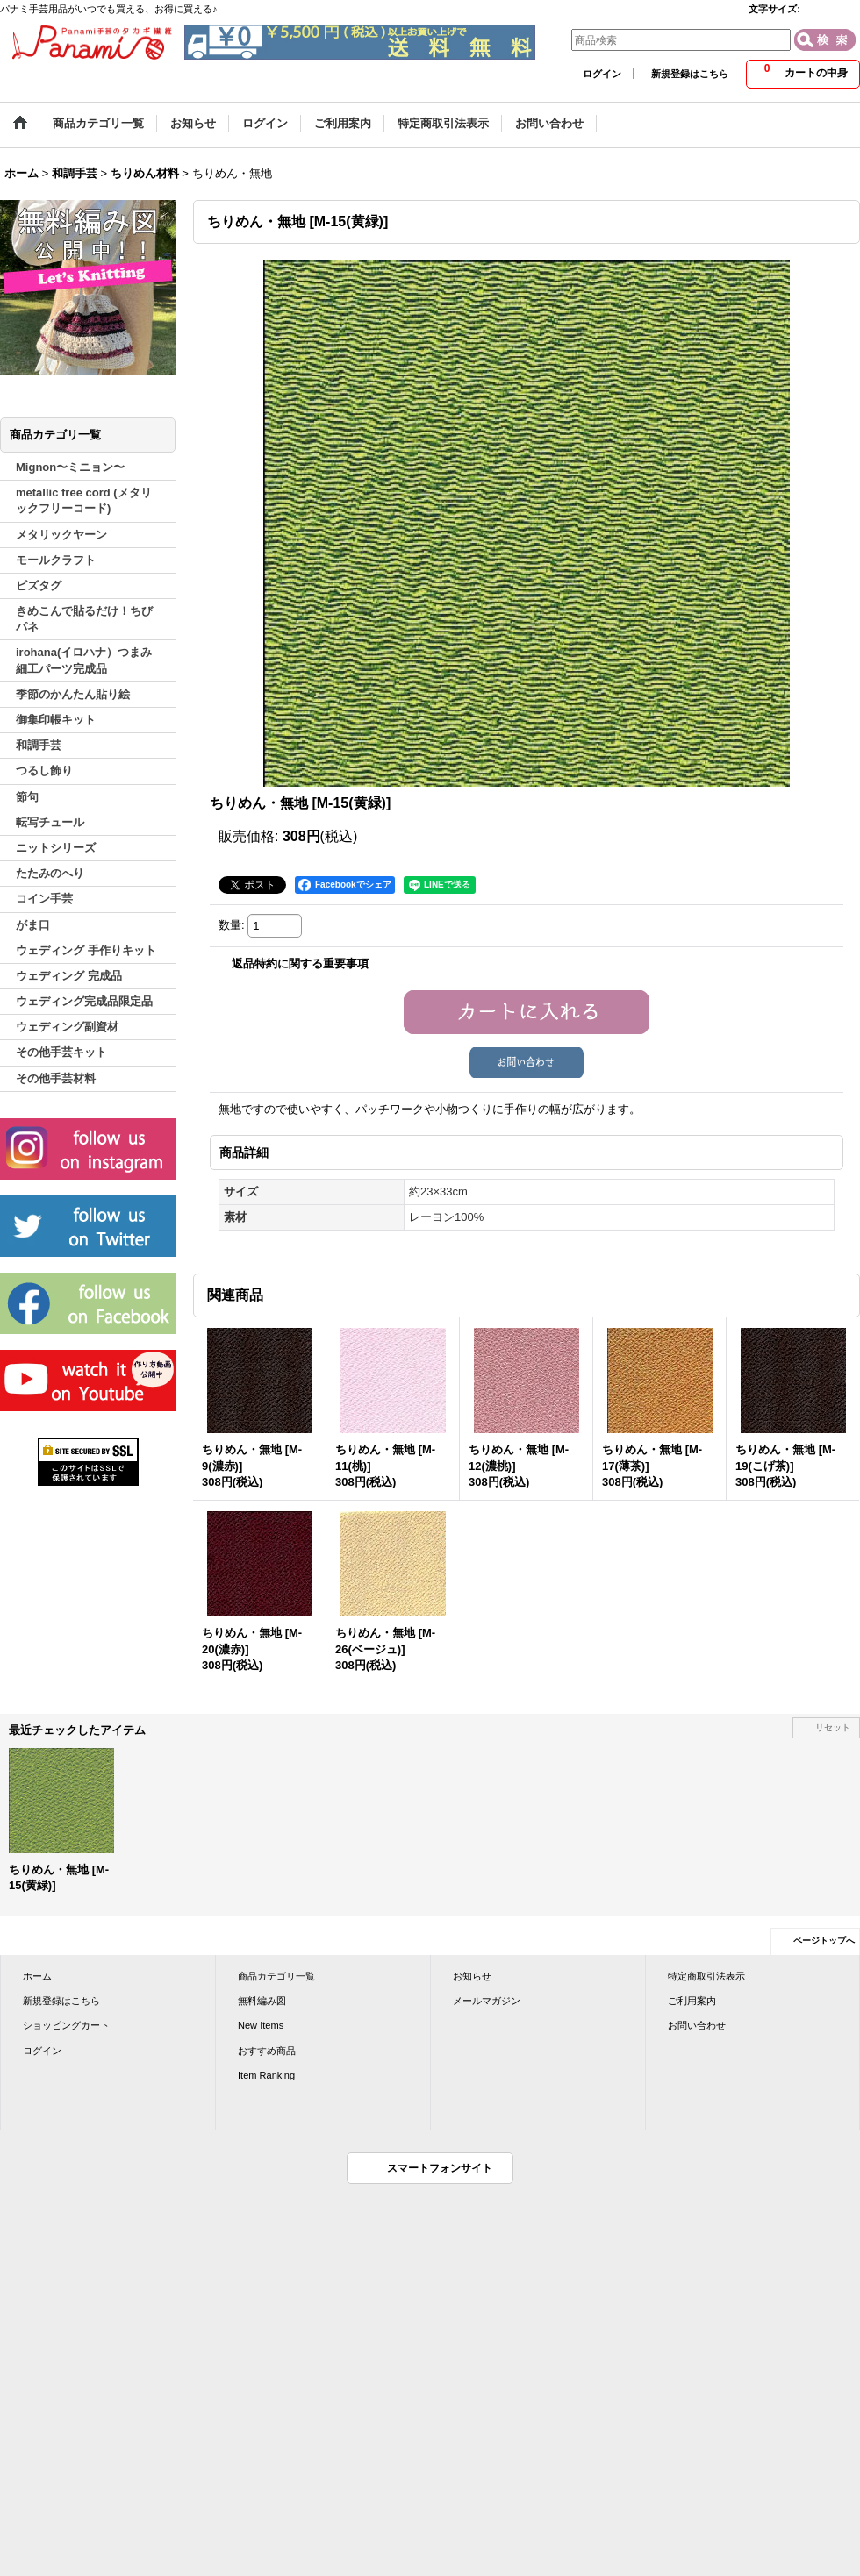 The image size is (860, 2576). Describe the element at coordinates (689, 73) in the screenshot. I see `新規登録はこちら` at that location.